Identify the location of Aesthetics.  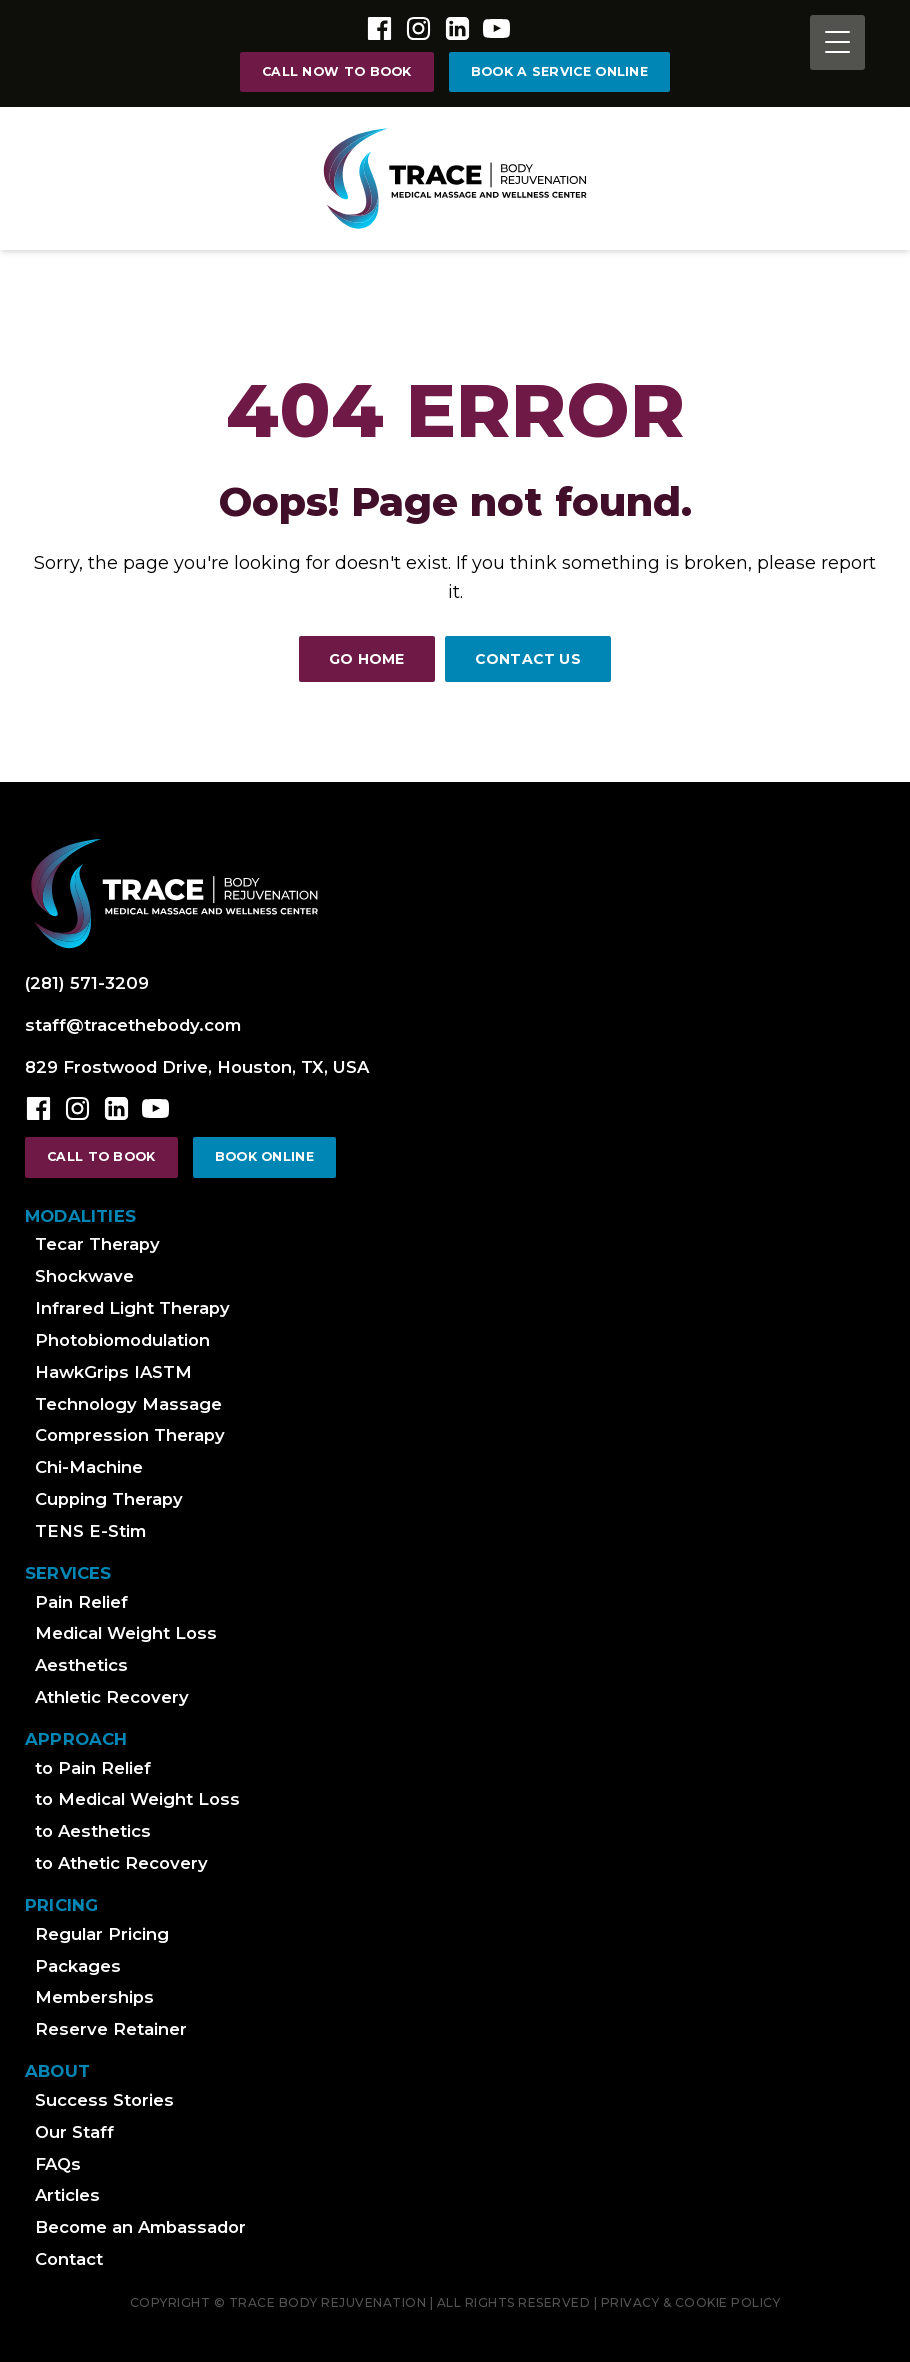
(81, 1665).